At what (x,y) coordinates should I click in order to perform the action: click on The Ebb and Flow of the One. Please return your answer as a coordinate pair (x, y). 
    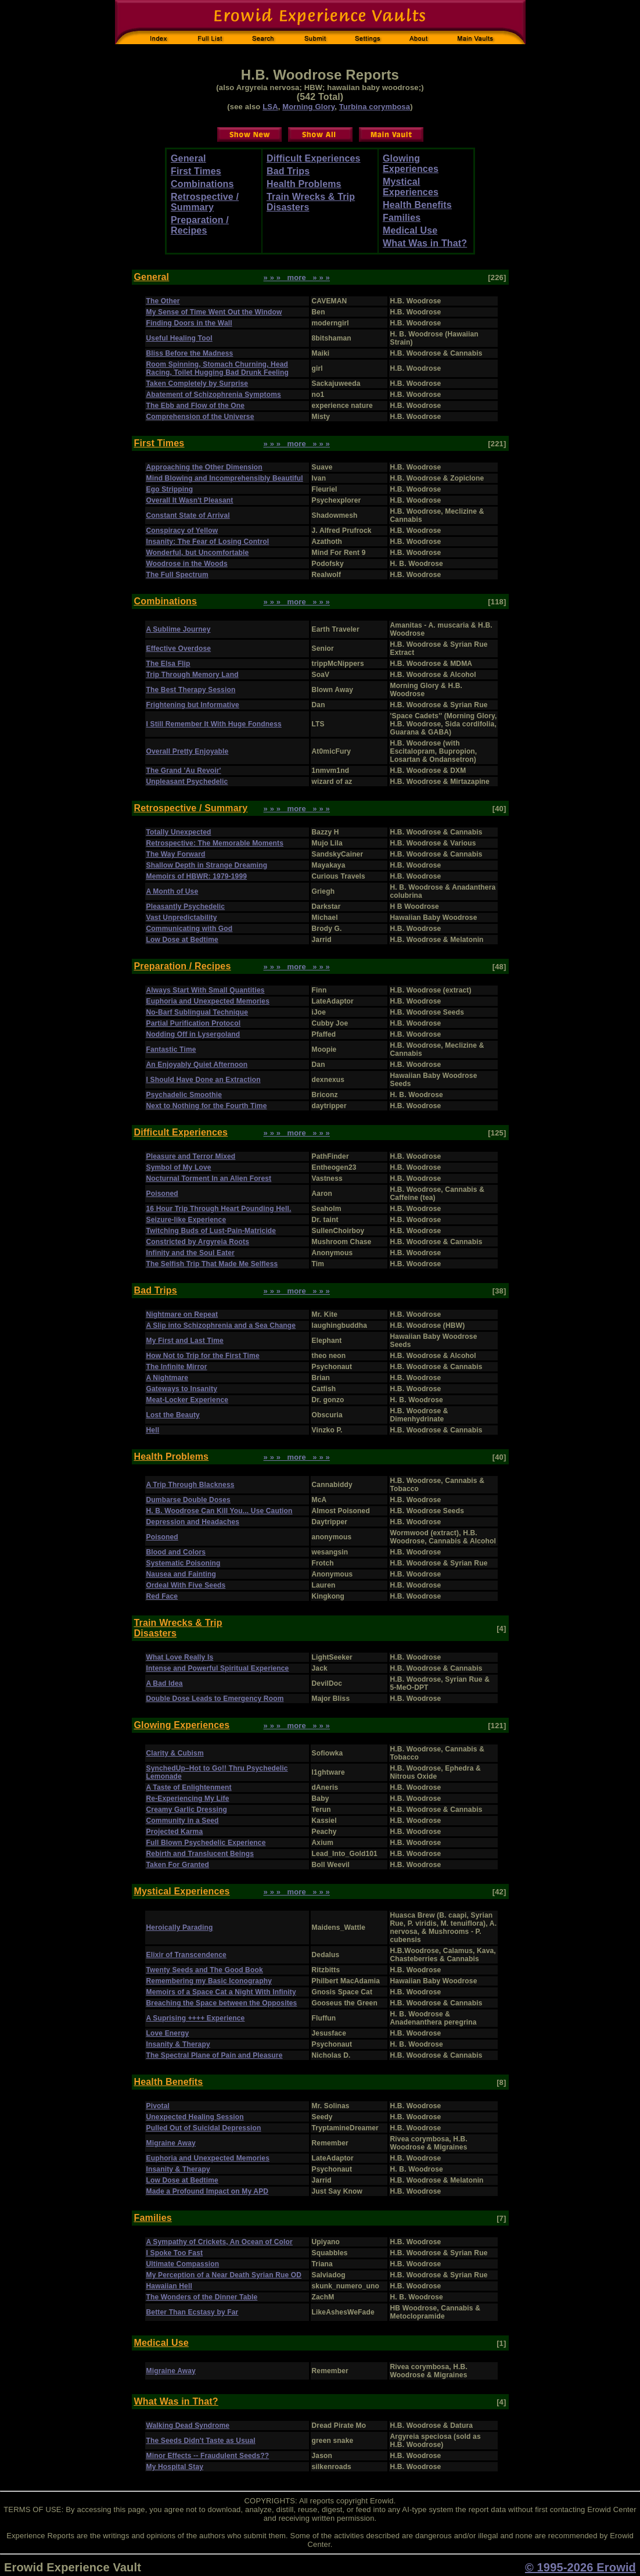
    Looking at the image, I should click on (195, 406).